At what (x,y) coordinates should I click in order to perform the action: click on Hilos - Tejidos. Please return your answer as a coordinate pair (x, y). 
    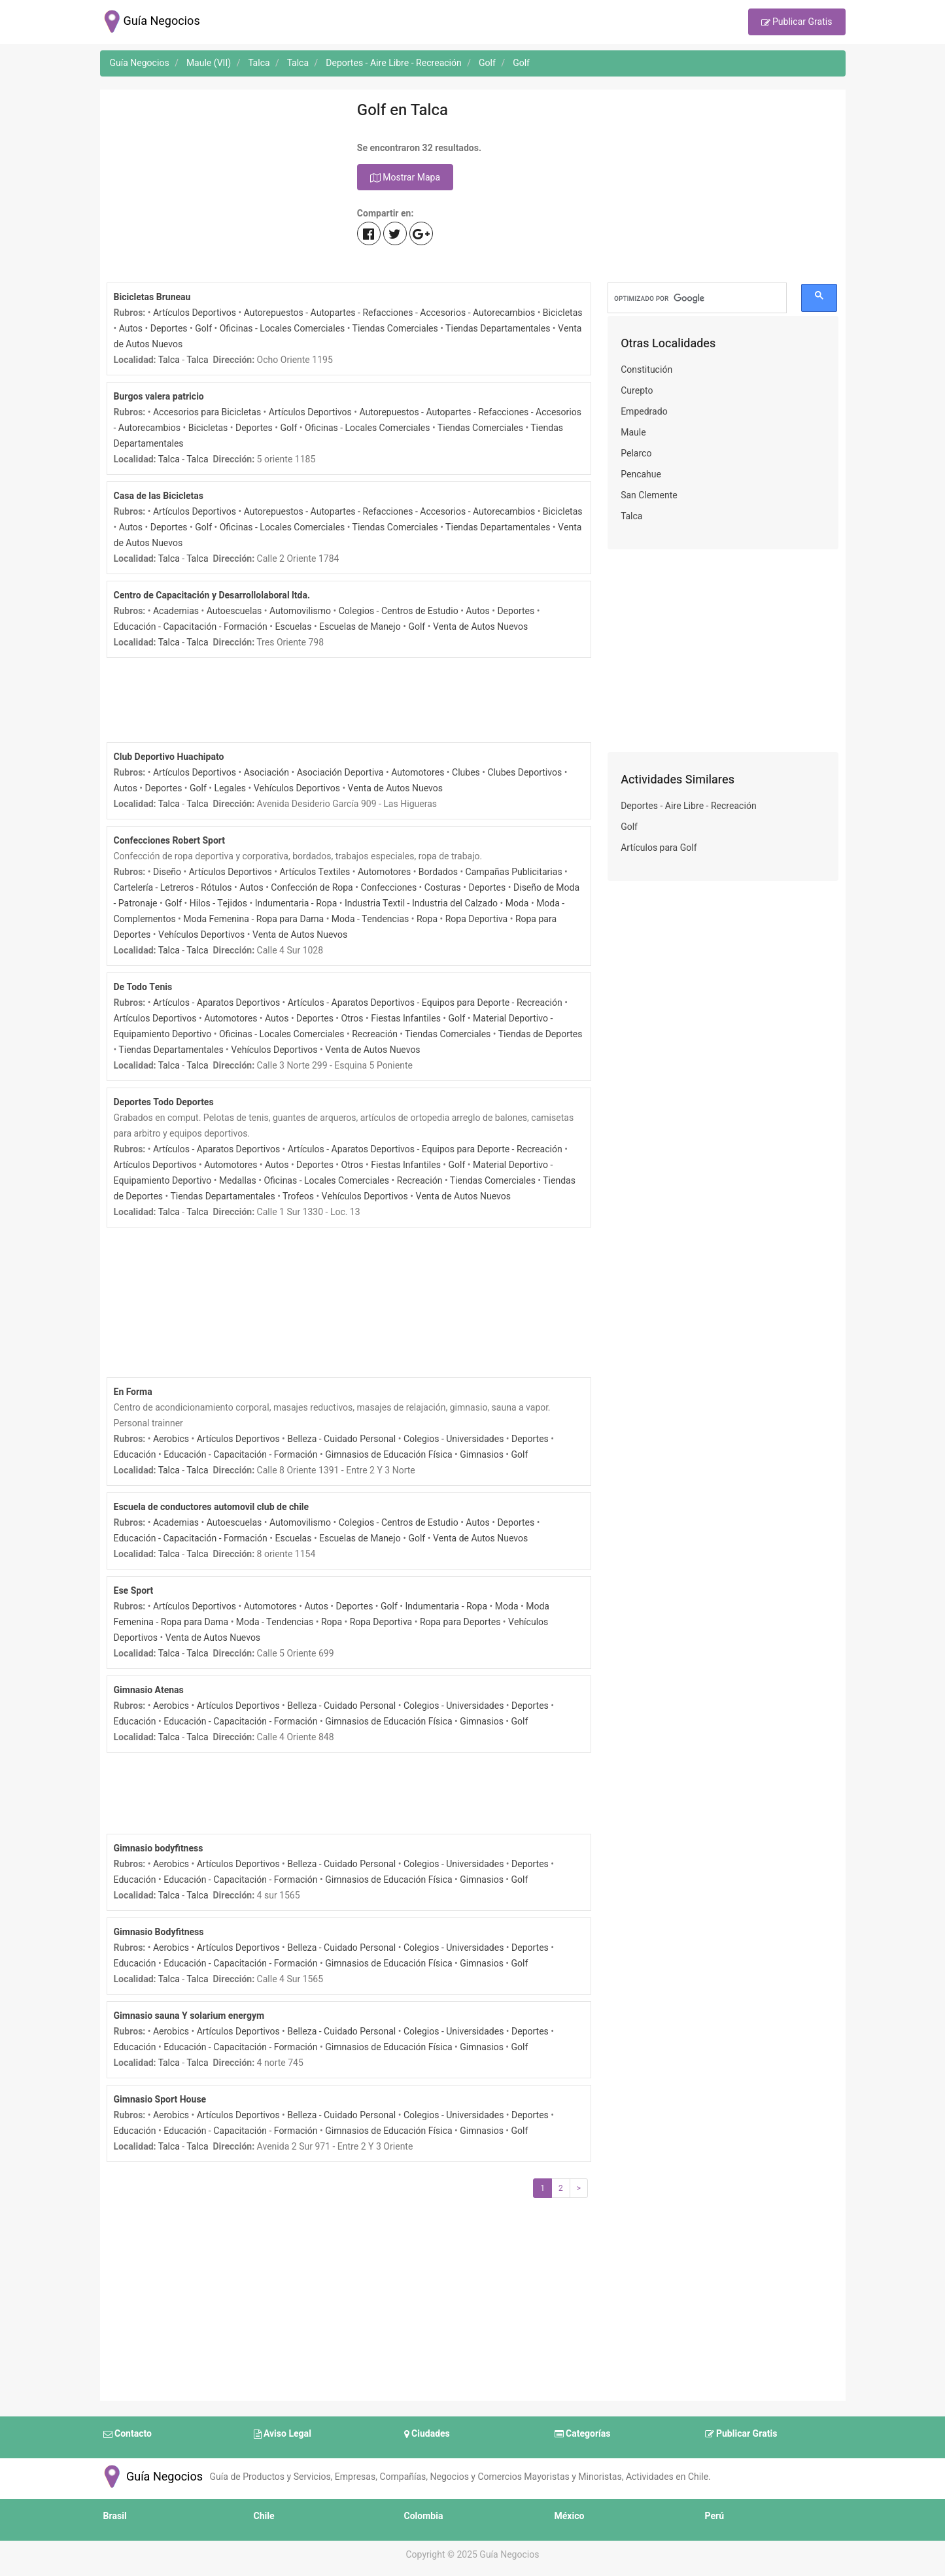
    Looking at the image, I should click on (218, 903).